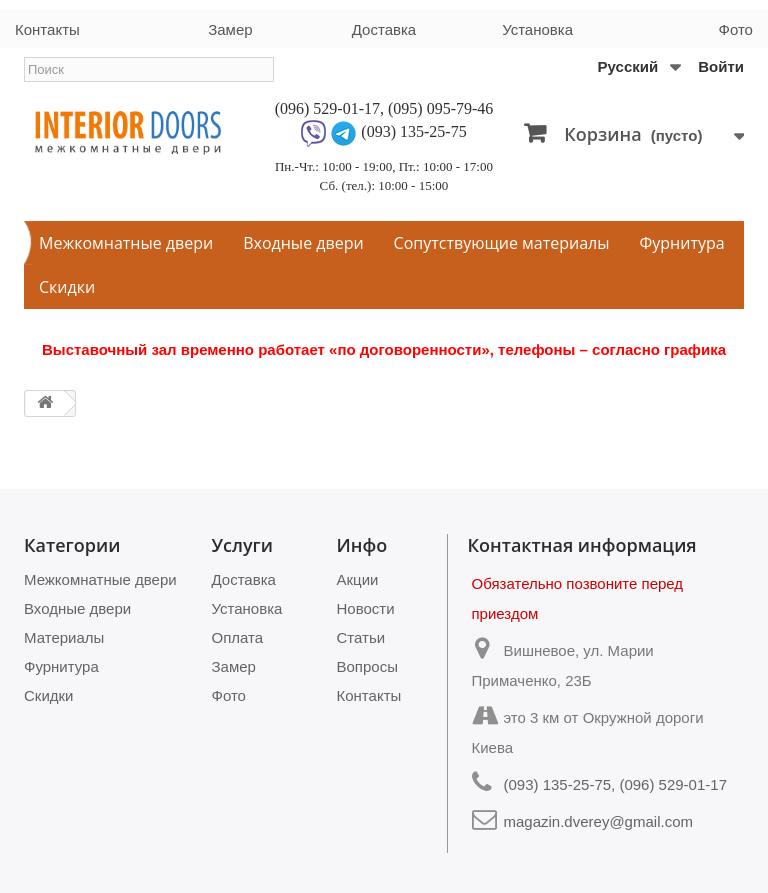 The width and height of the screenshot is (768, 893). What do you see at coordinates (598, 821) in the screenshot?
I see `magazin.dverey@gmail.com` at bounding box center [598, 821].